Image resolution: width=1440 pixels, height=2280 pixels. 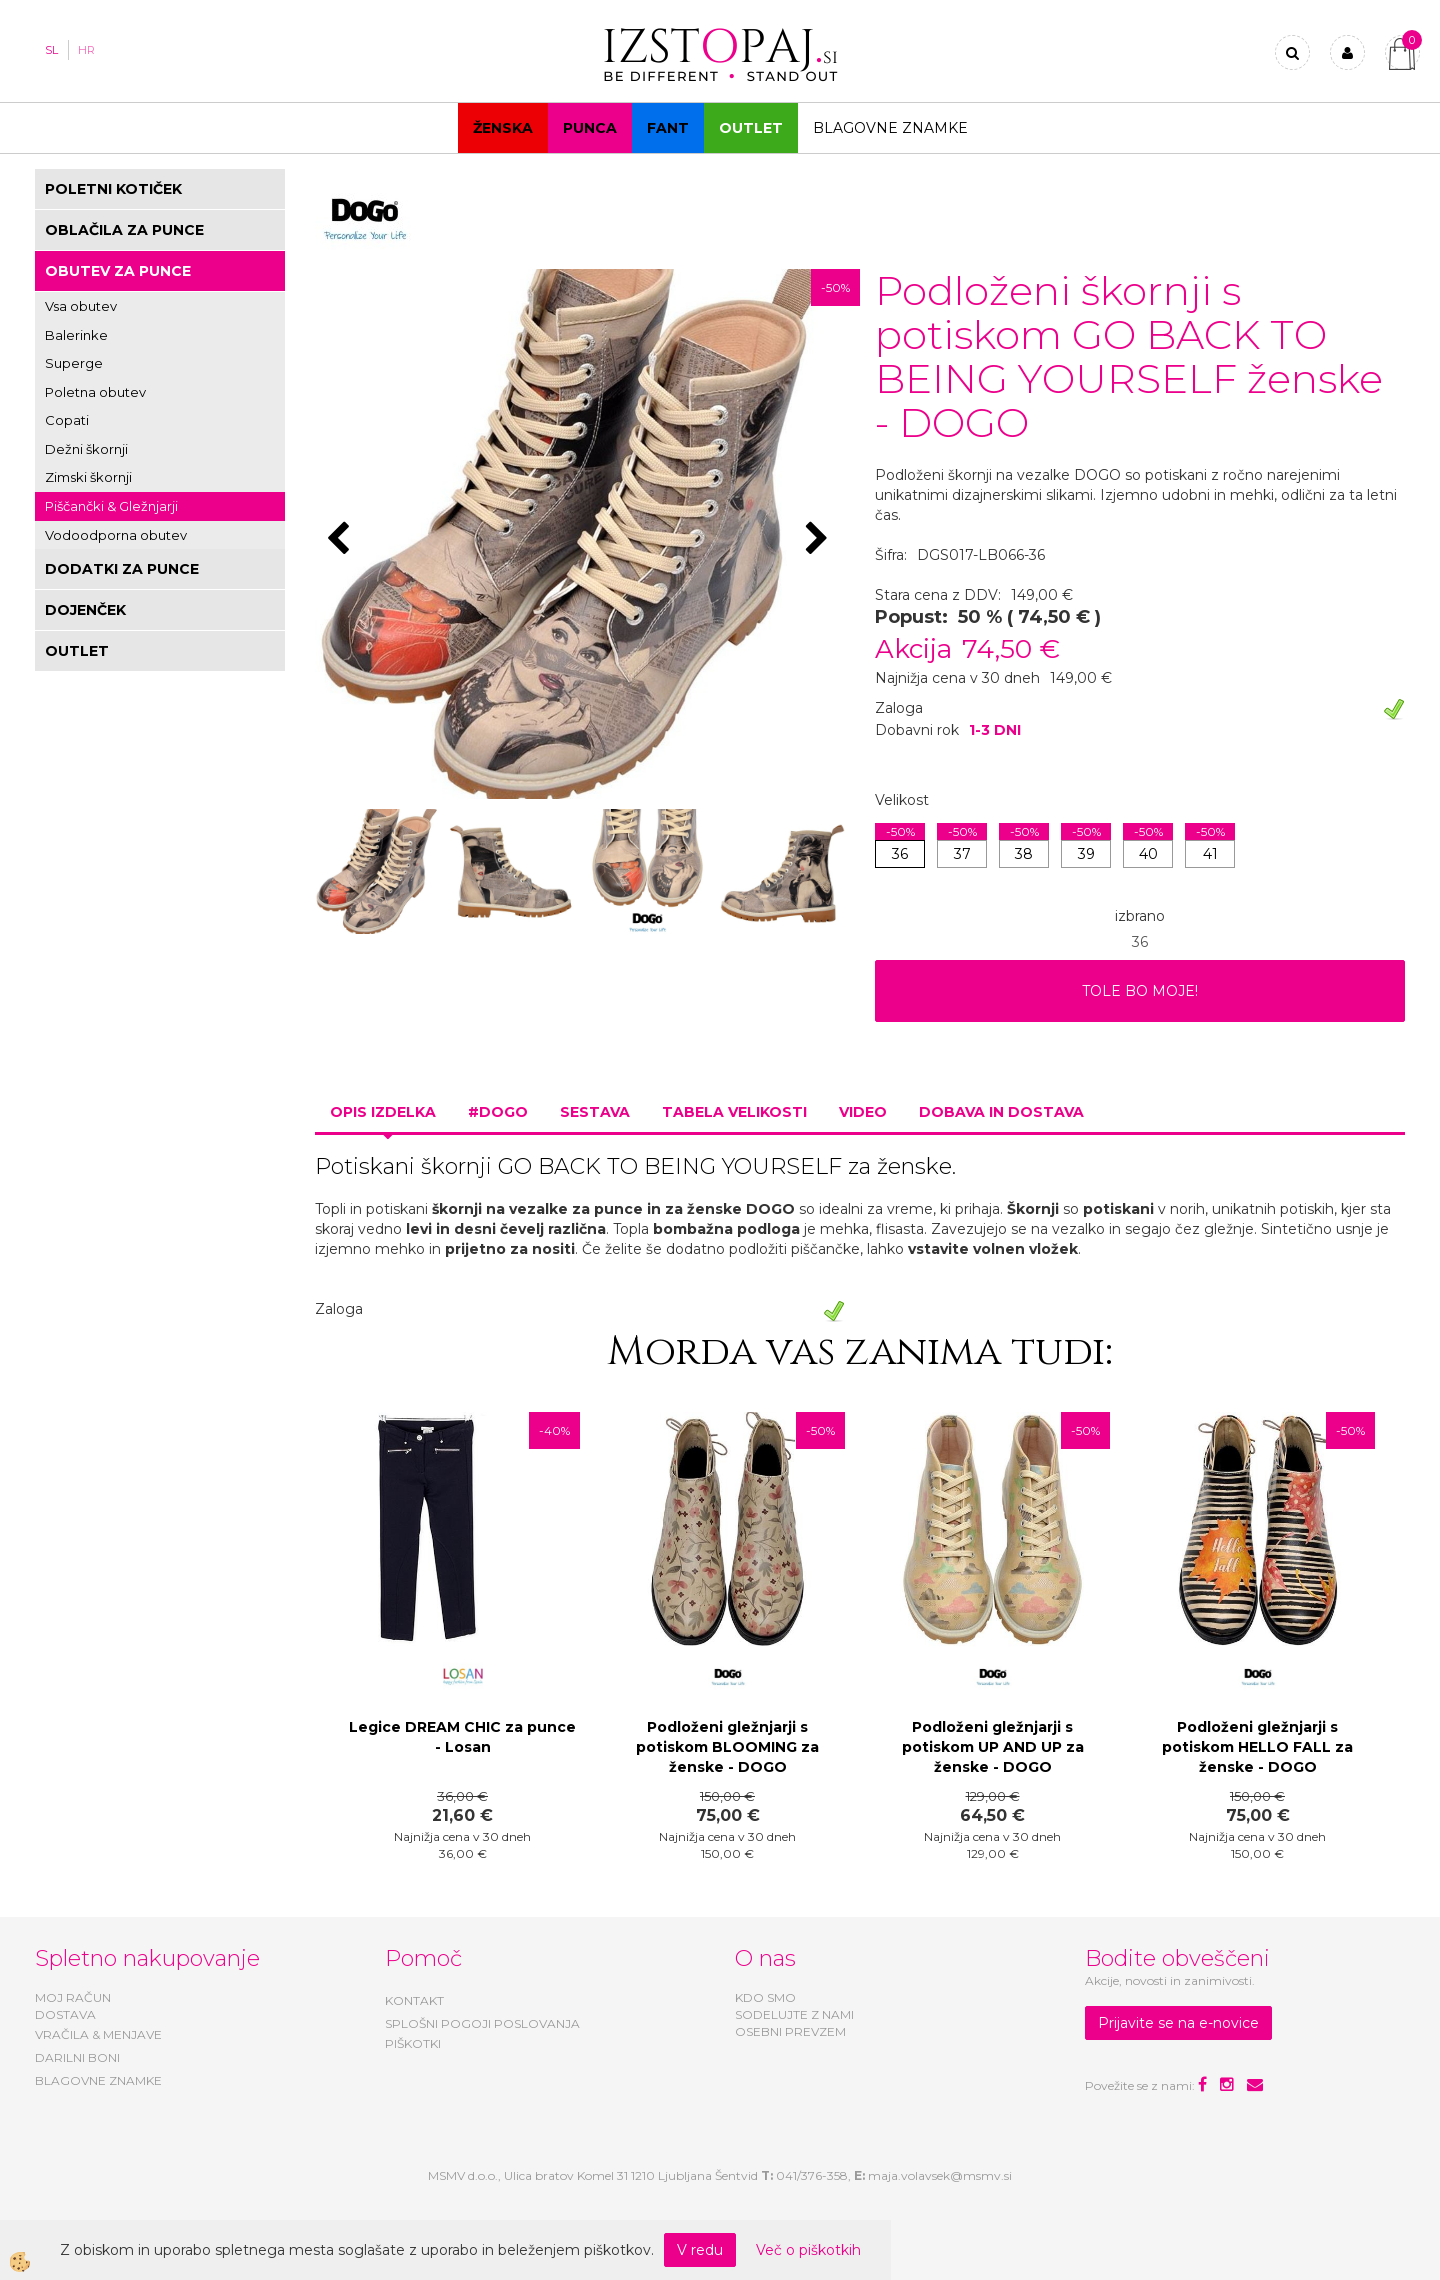 What do you see at coordinates (727, 1747) in the screenshot?
I see `Podloženi gležnjarji s potiskom BLOOMING za ženske - DOGO` at bounding box center [727, 1747].